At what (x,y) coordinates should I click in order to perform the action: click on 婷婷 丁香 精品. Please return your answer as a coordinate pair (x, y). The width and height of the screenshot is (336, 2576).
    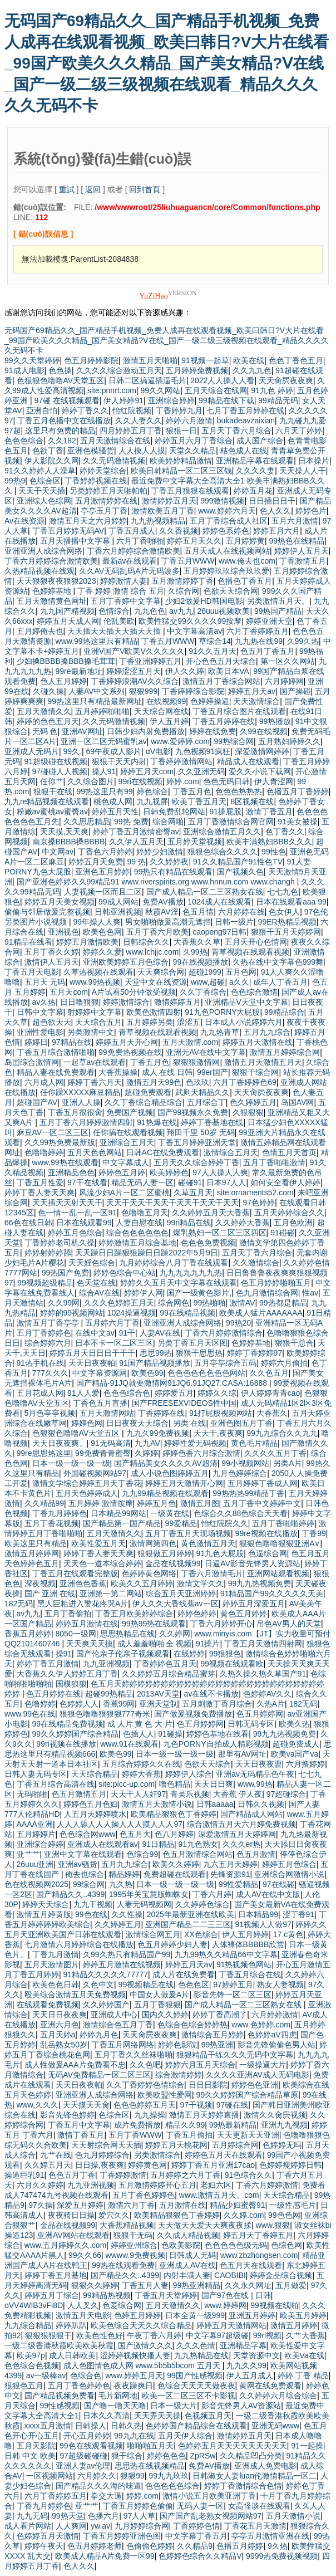
    Looking at the image, I should click on (303, 2375).